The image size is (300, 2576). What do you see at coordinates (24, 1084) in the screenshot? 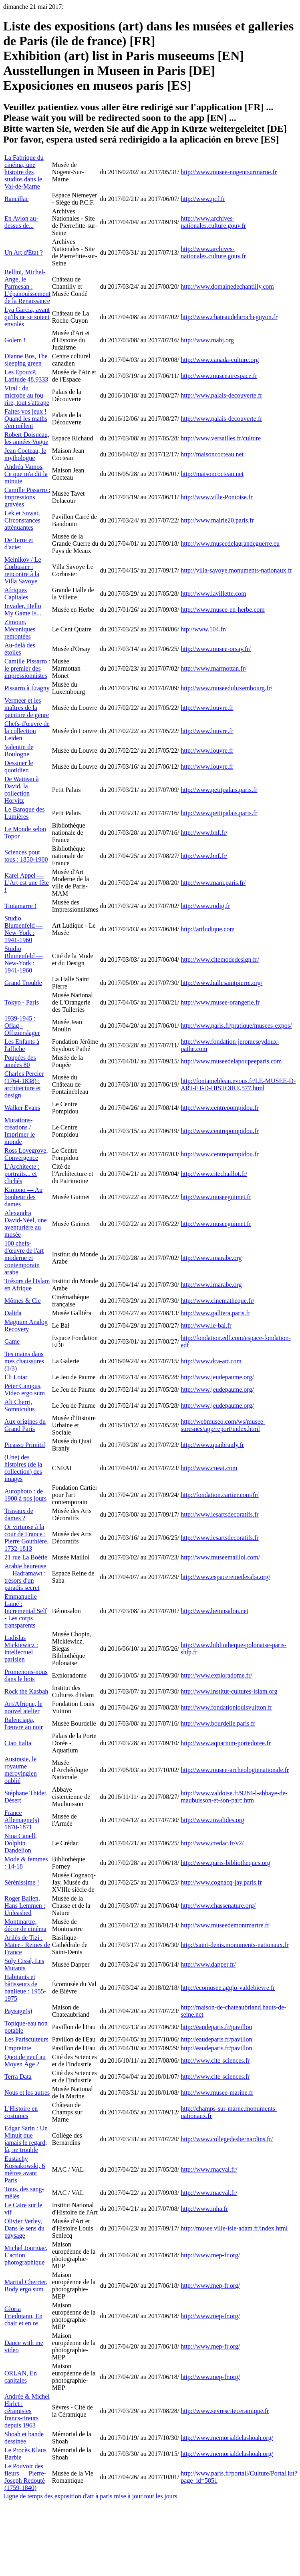
I see `Charles Percier (1764-1838) : architecture et design` at bounding box center [24, 1084].